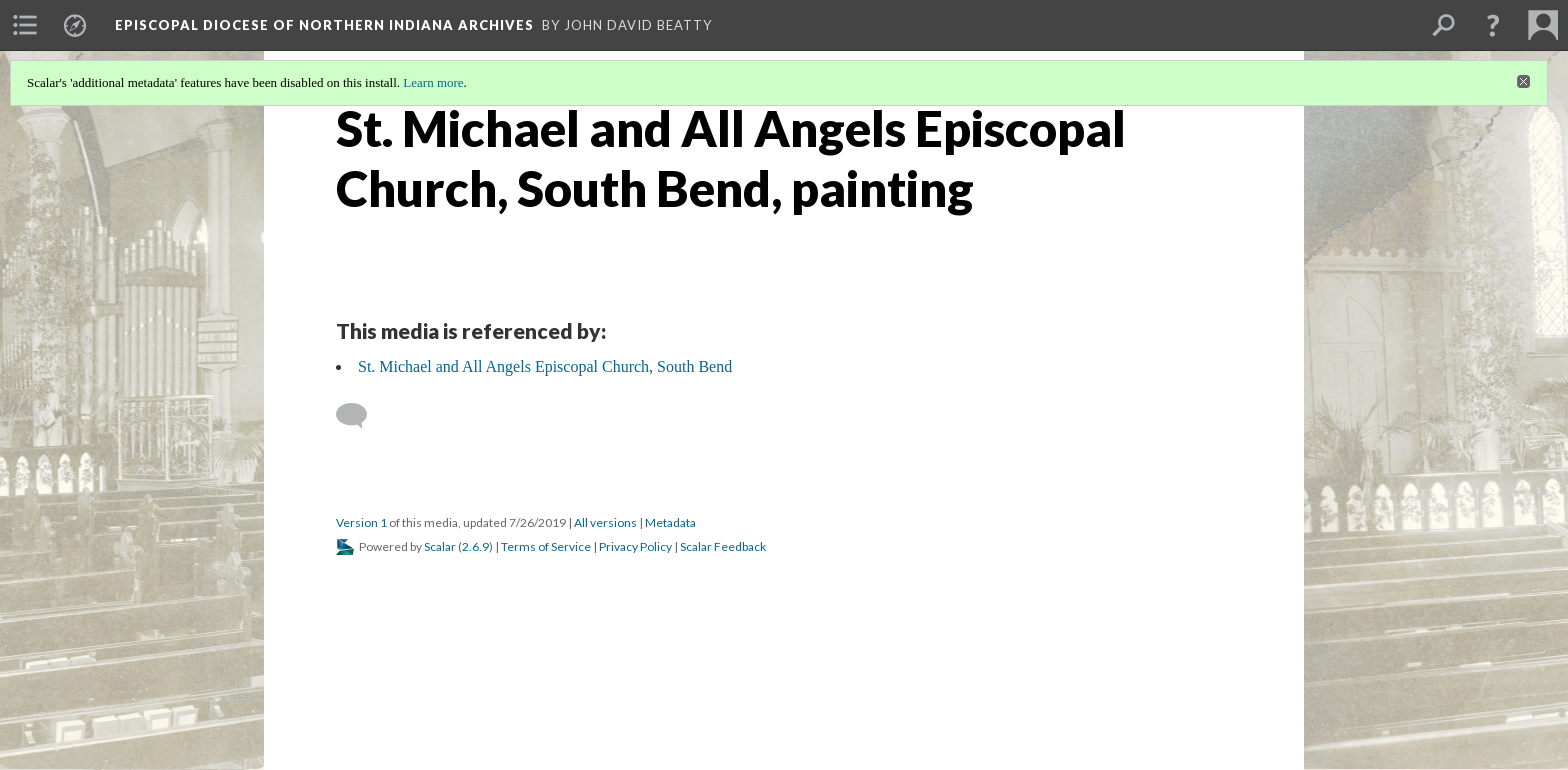 This screenshot has width=1568, height=770. Describe the element at coordinates (25, 25) in the screenshot. I see `[menuitem]` at that location.